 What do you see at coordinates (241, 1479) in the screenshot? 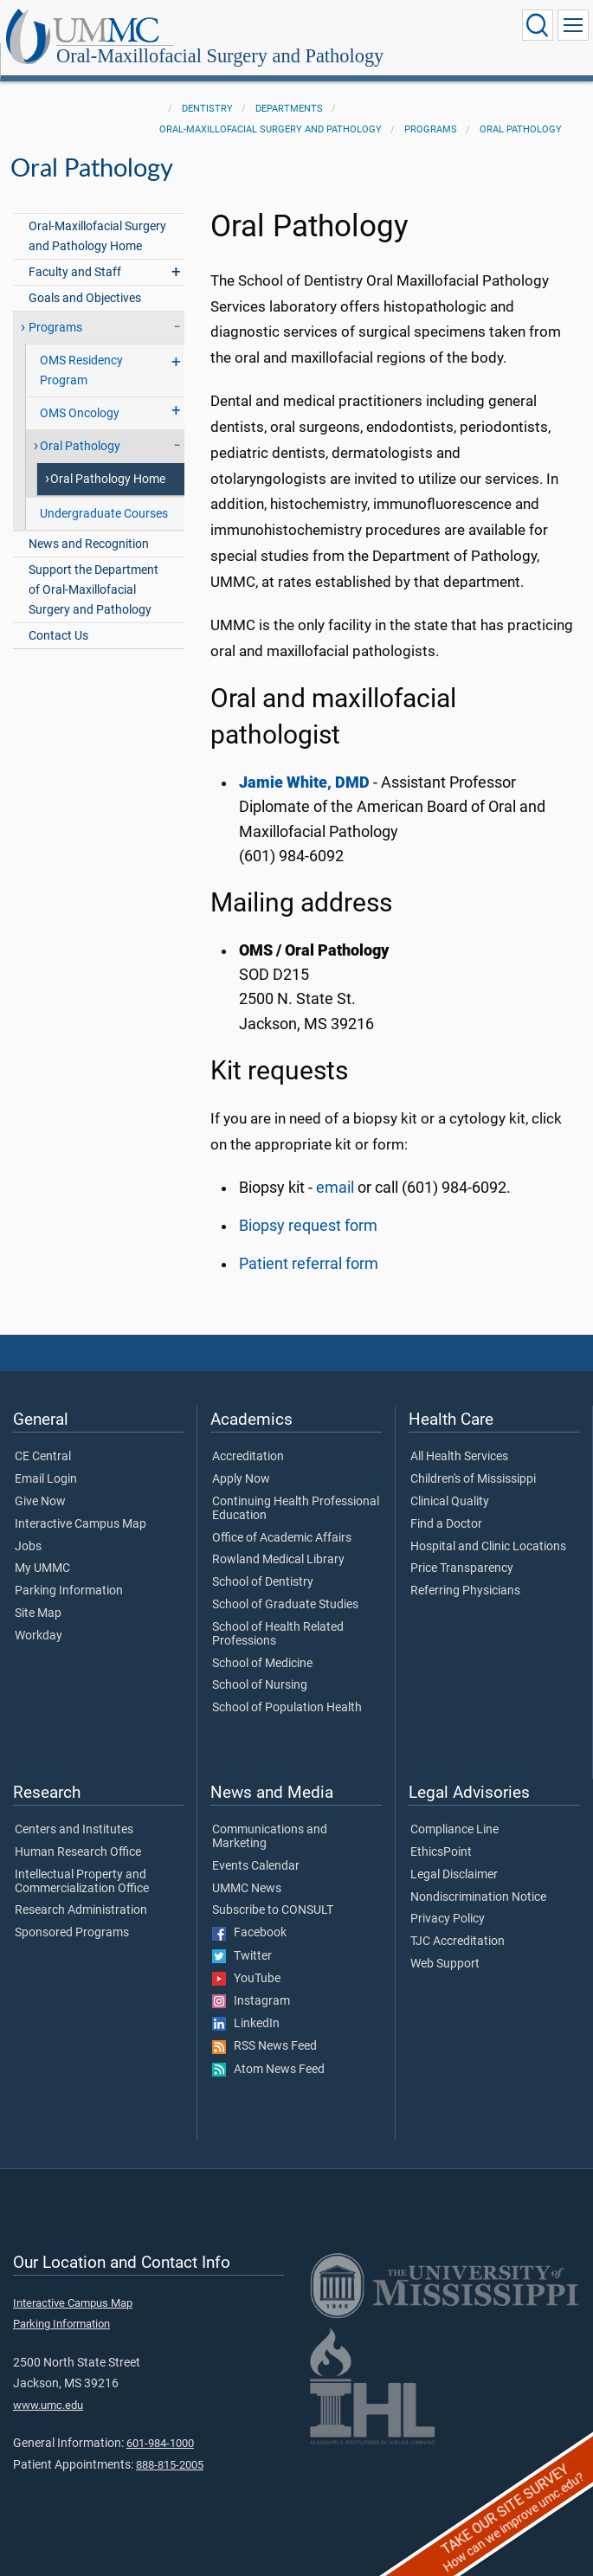
I see `Apply Now` at bounding box center [241, 1479].